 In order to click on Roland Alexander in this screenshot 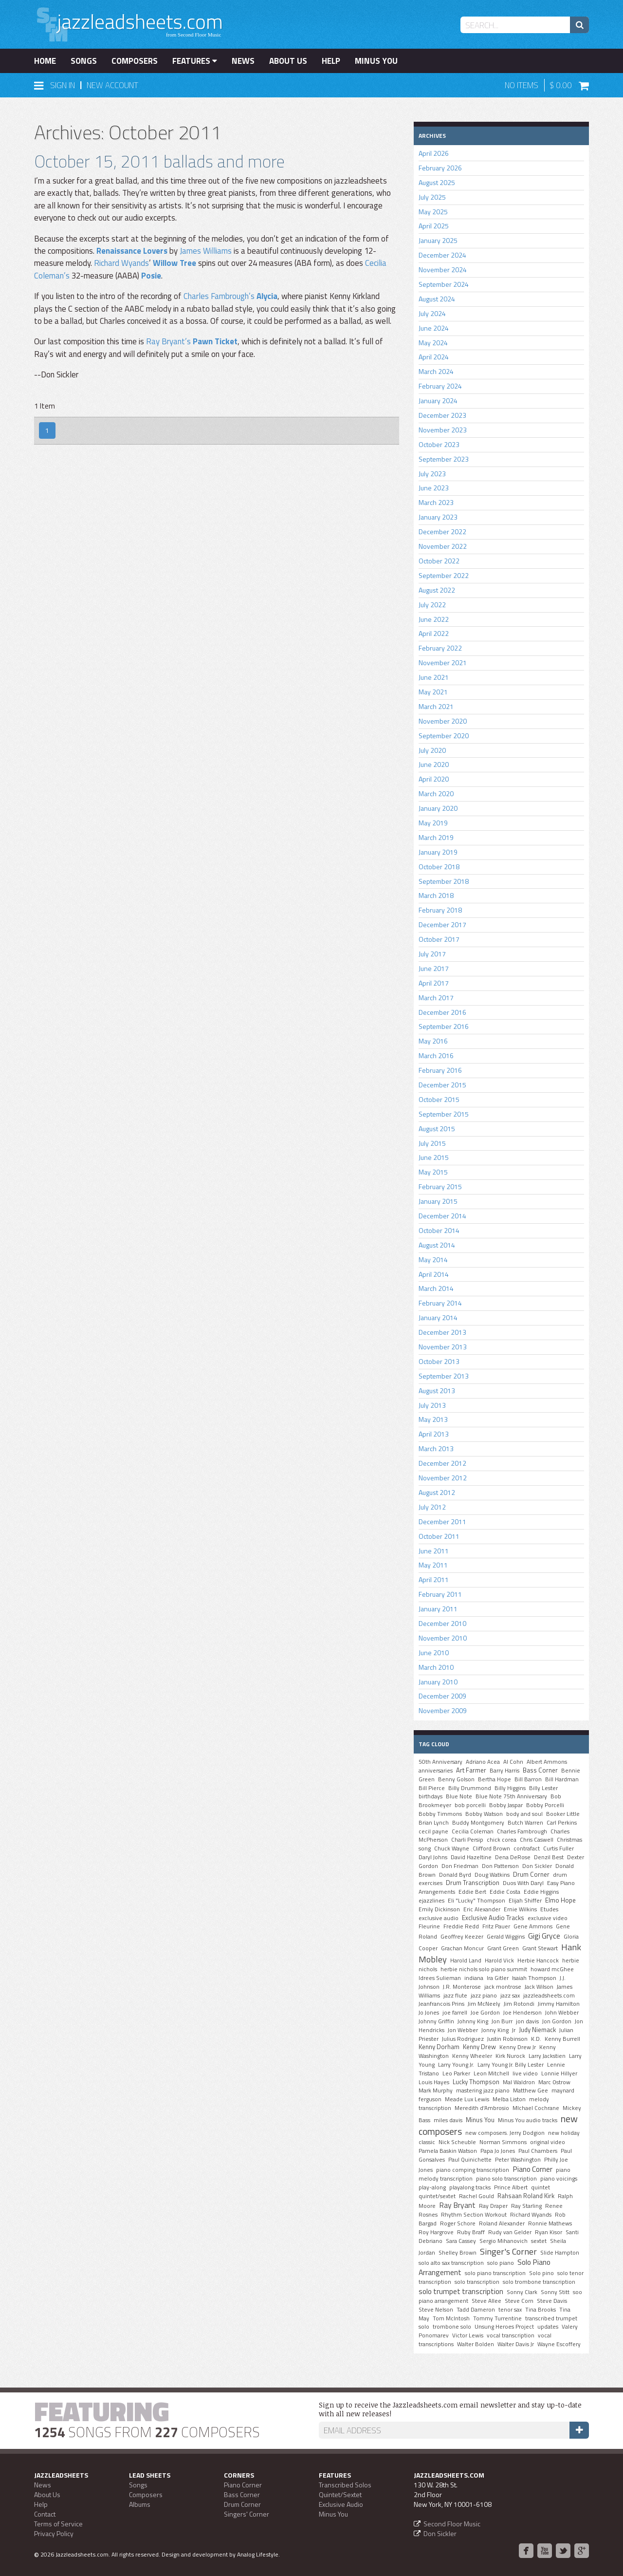, I will do `click(502, 2223)`.